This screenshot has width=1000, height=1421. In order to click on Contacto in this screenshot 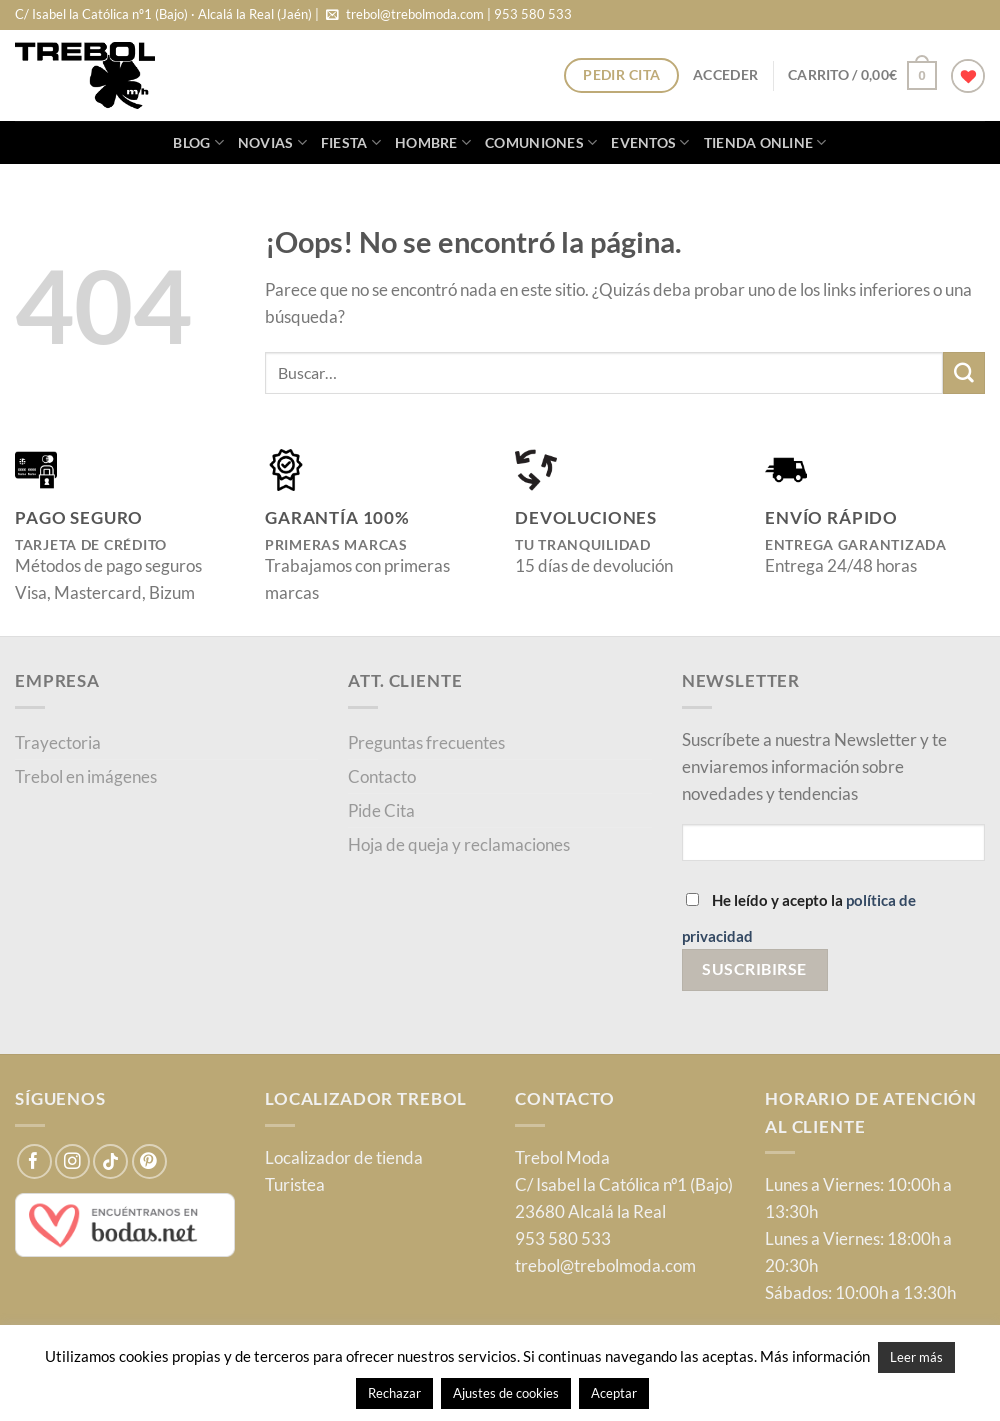, I will do `click(382, 776)`.